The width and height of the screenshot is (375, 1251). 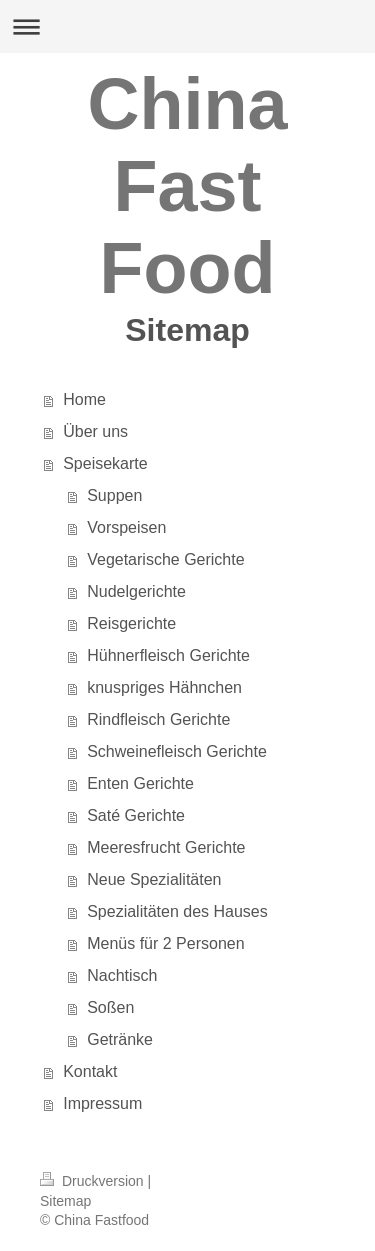 What do you see at coordinates (110, 1007) in the screenshot?
I see `Soßen` at bounding box center [110, 1007].